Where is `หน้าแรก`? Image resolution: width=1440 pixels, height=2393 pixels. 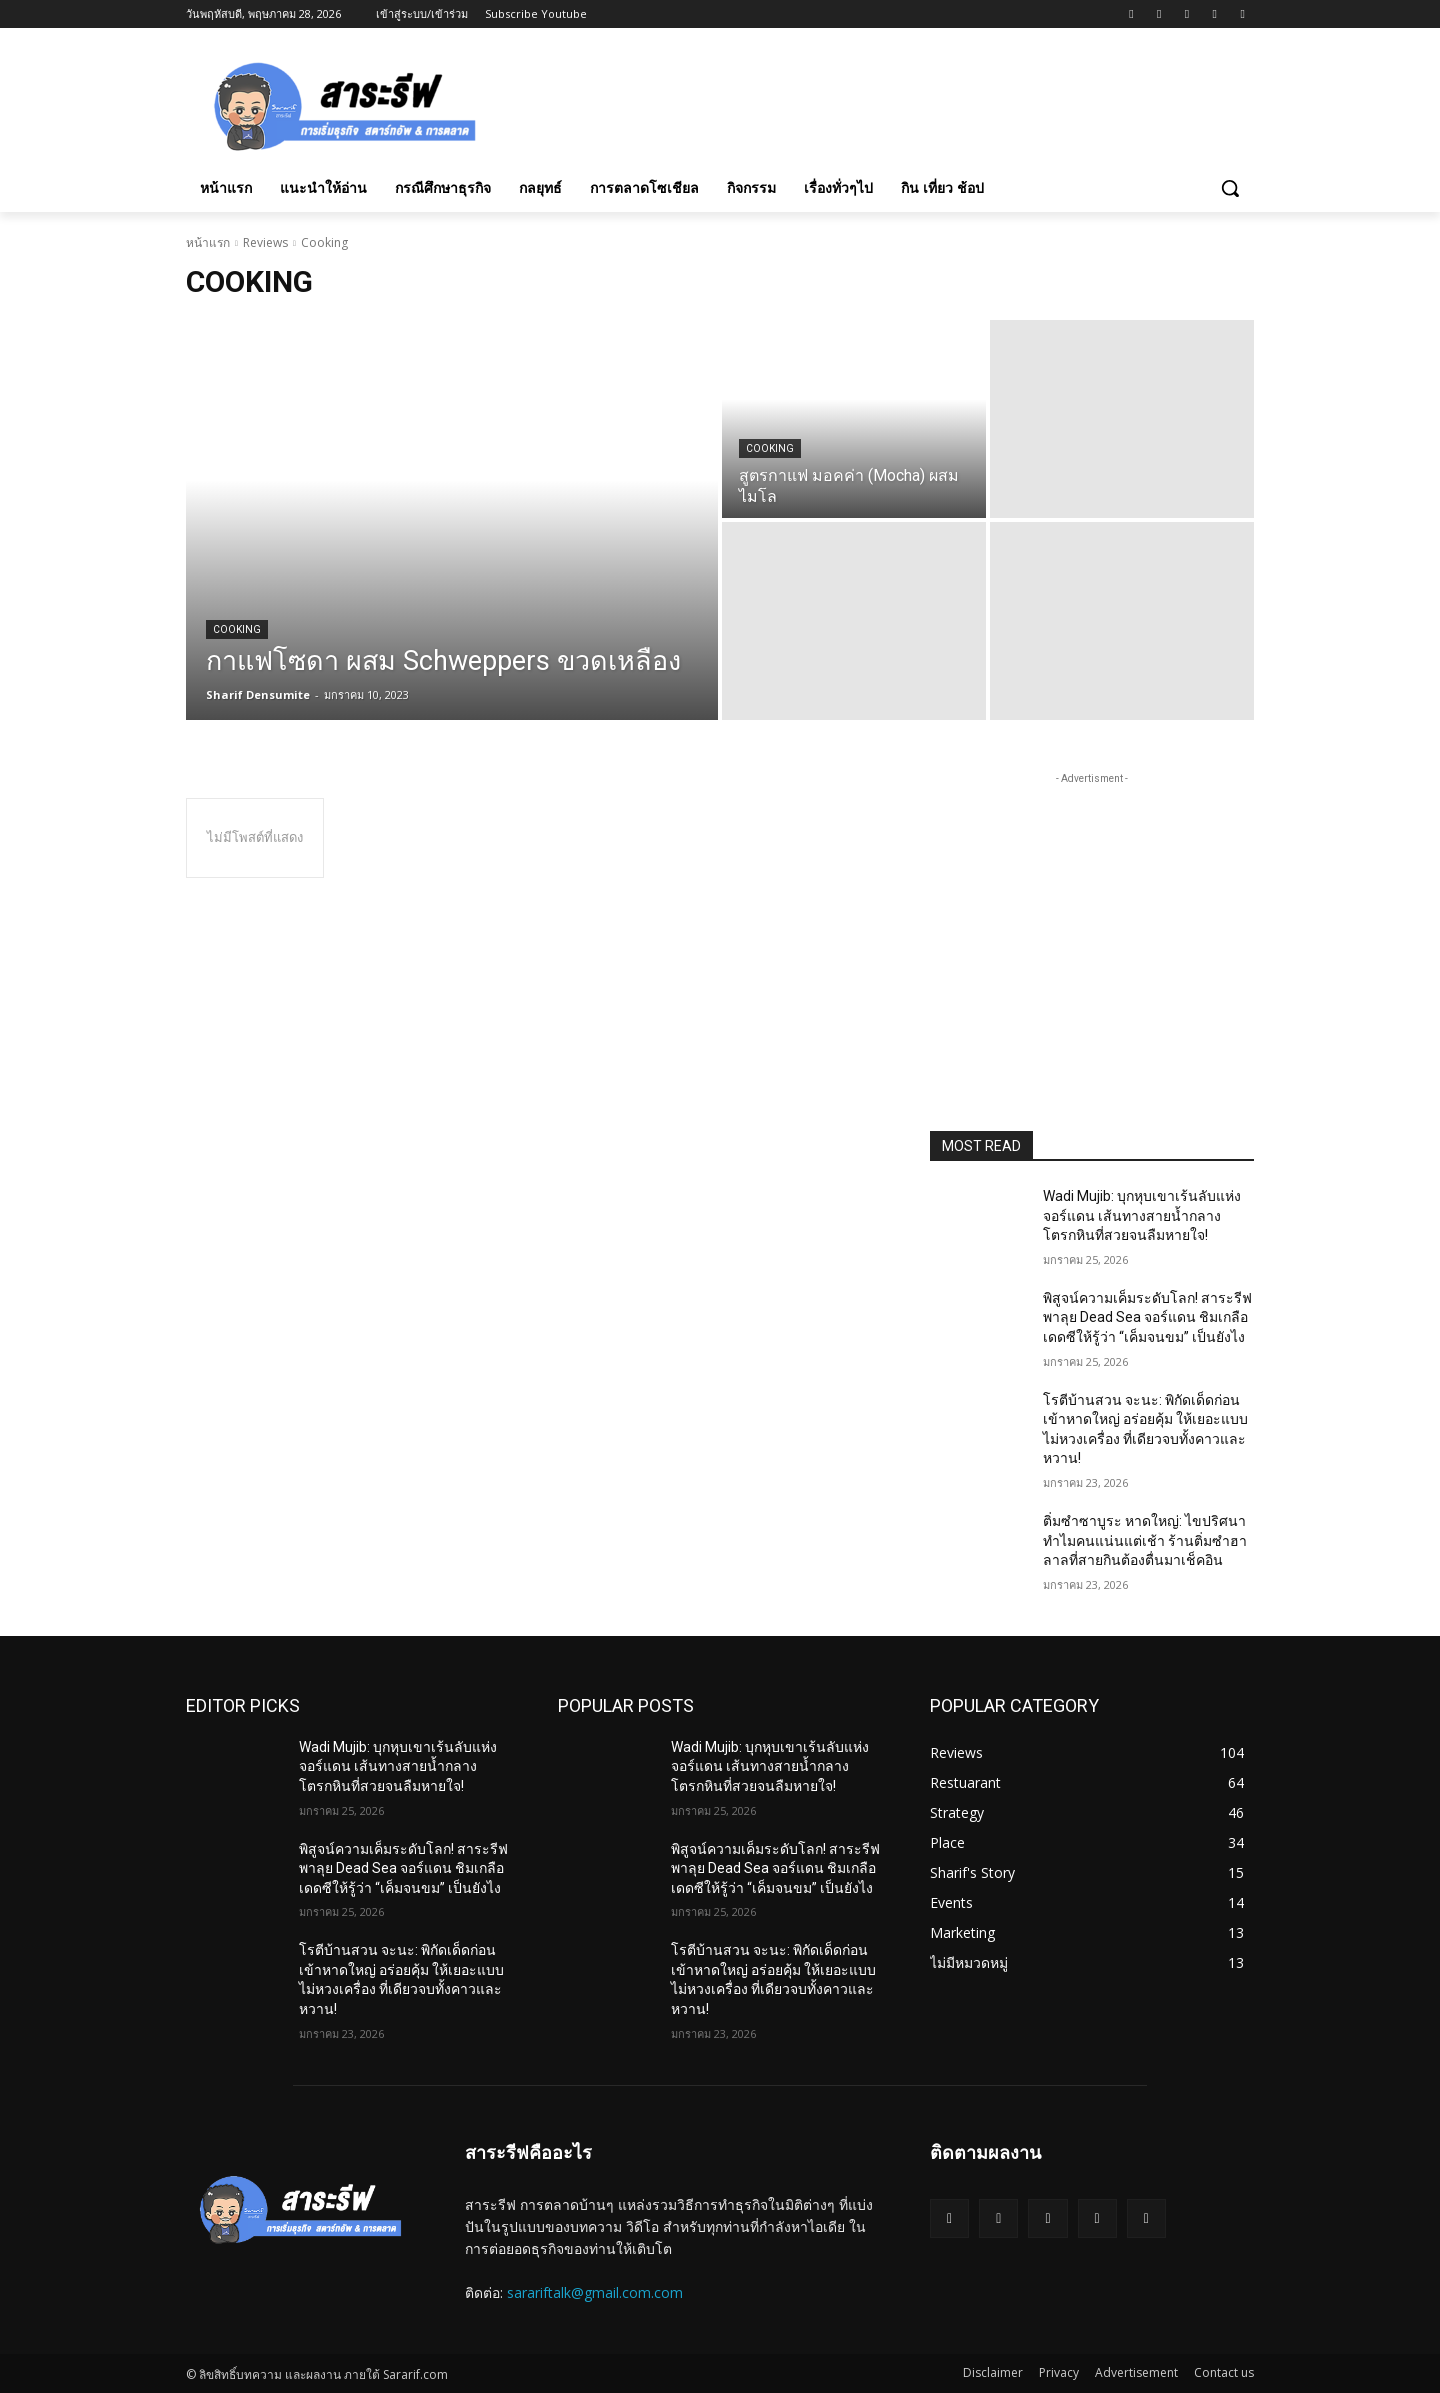 หน้าแรก is located at coordinates (208, 242).